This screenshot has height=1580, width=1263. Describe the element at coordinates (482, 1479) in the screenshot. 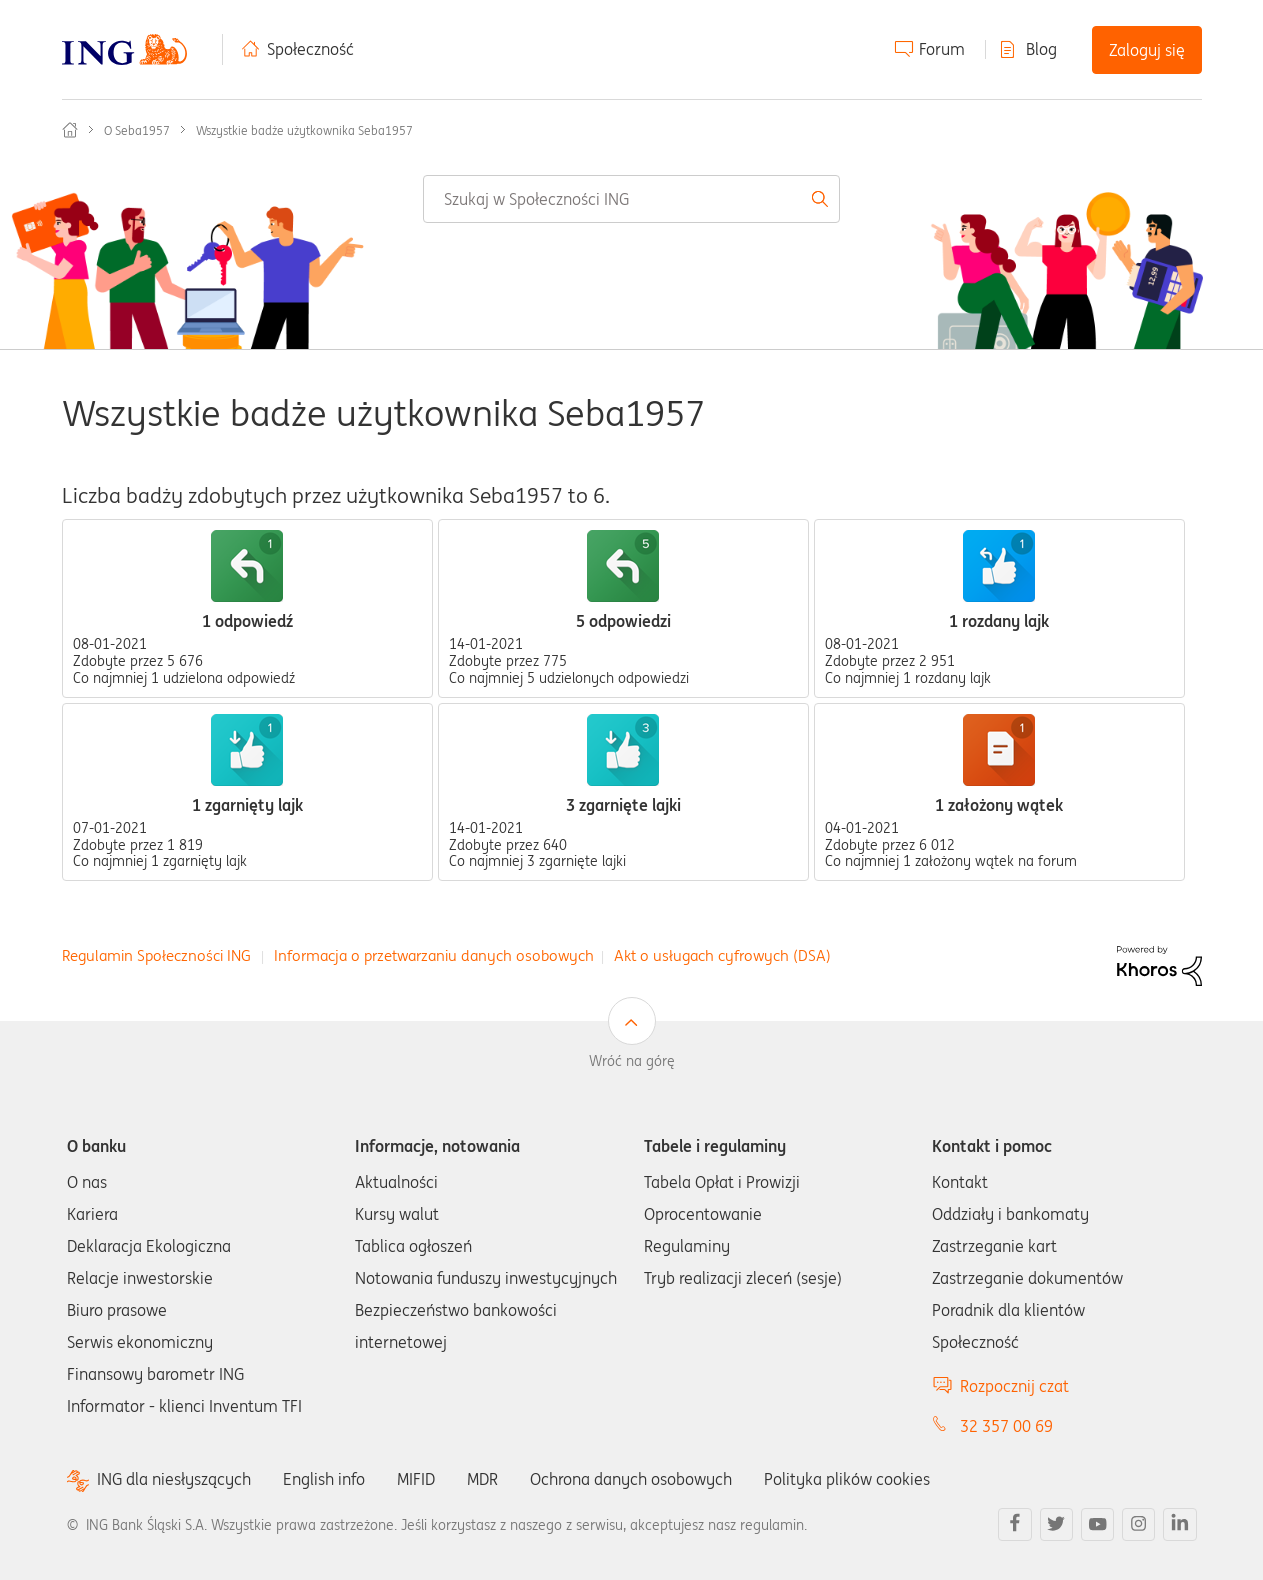

I see `MDR` at that location.